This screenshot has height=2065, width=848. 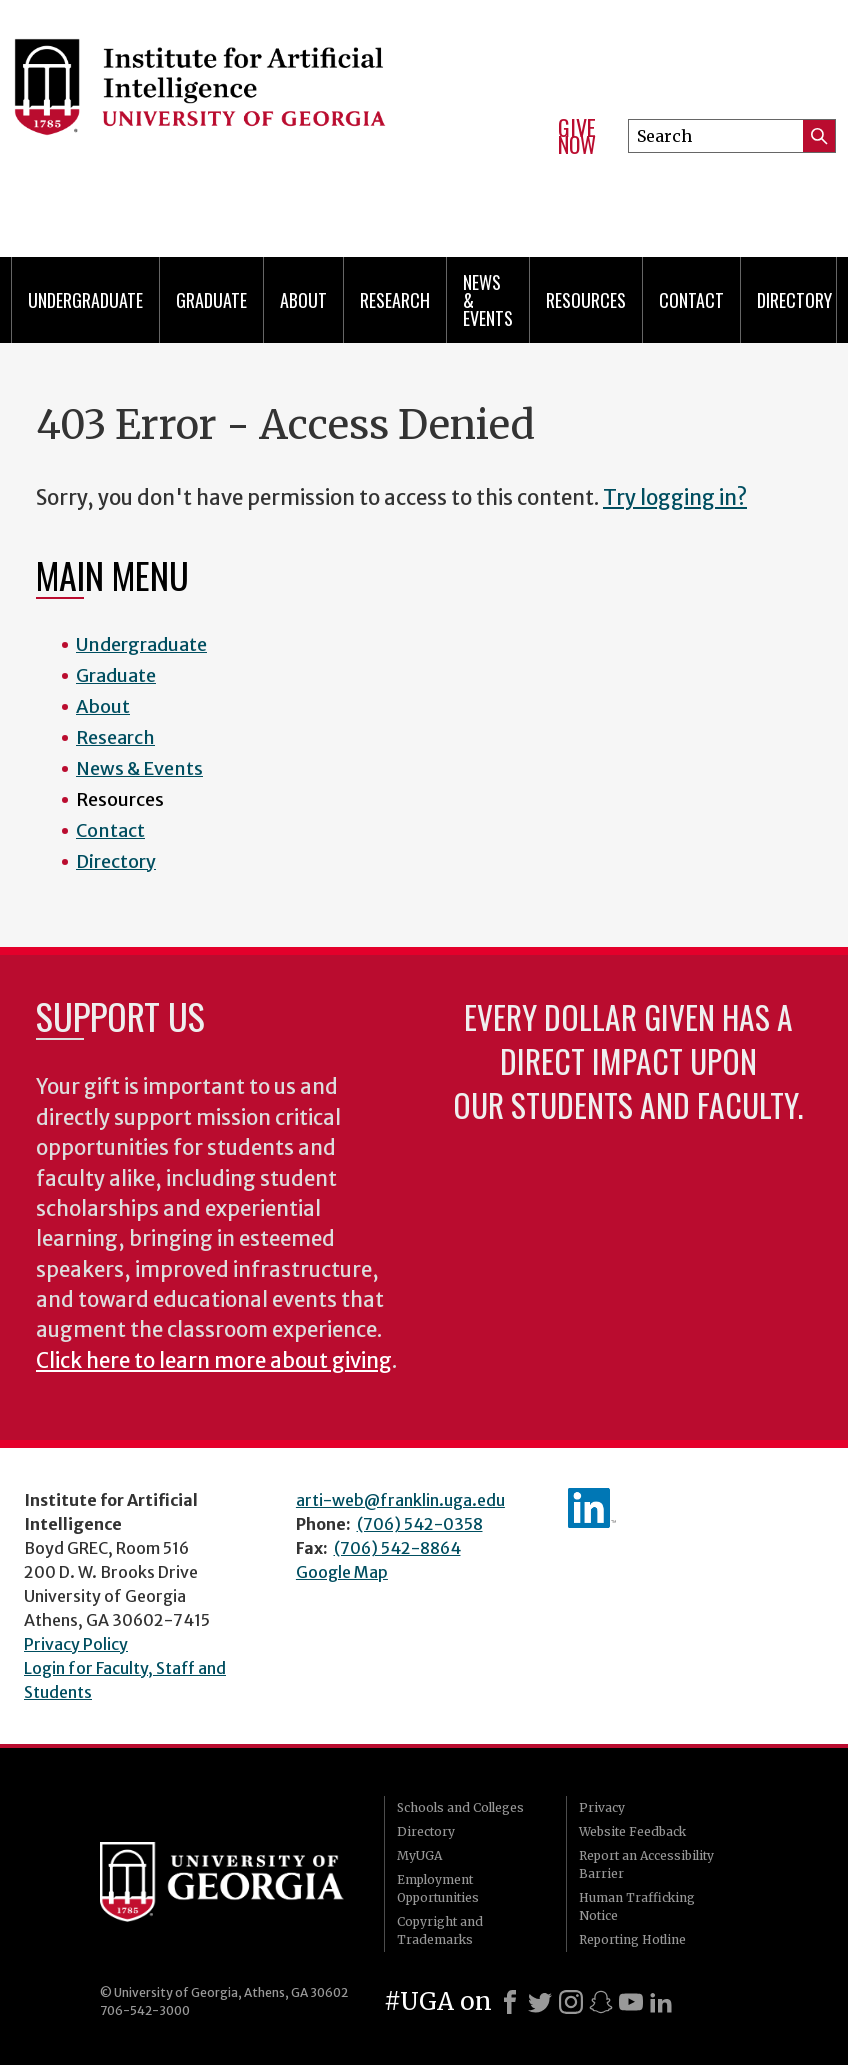 What do you see at coordinates (303, 300) in the screenshot?
I see `About` at bounding box center [303, 300].